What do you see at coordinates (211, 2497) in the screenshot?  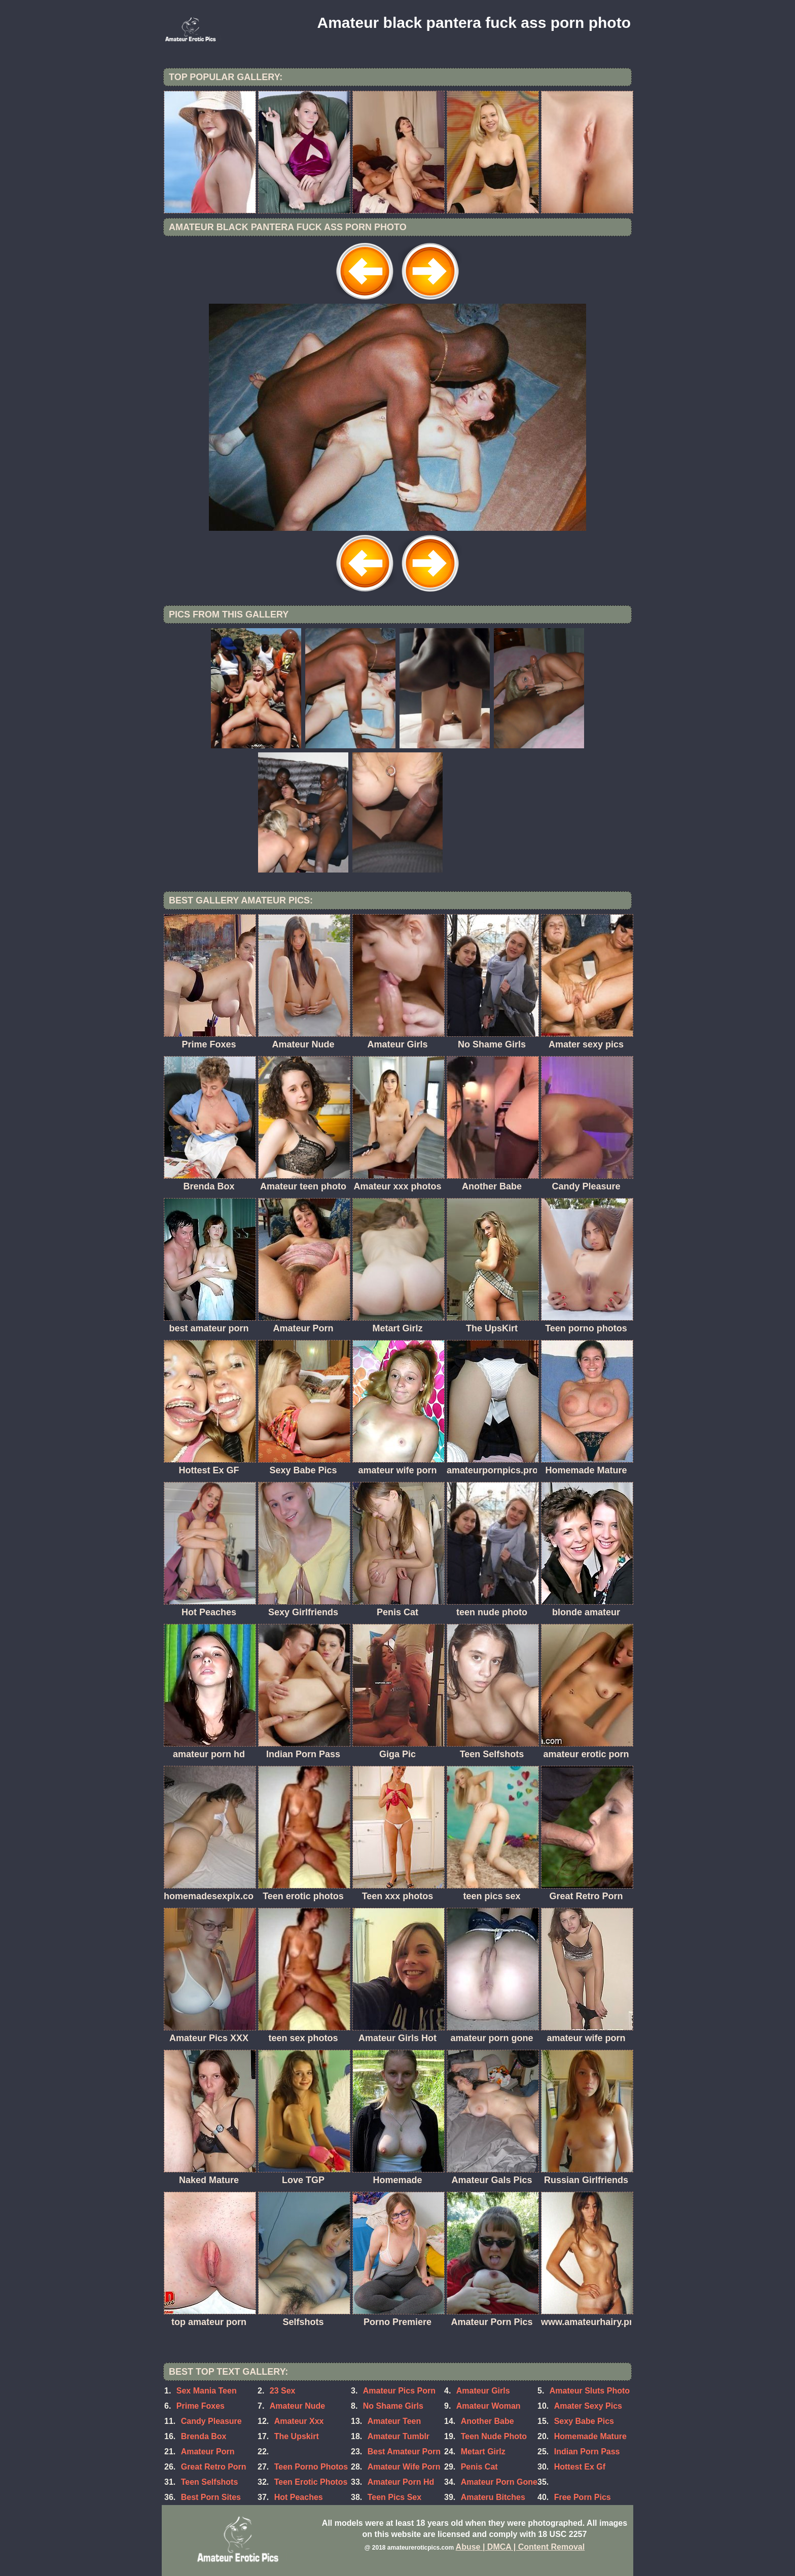 I see `Best Porn Sites` at bounding box center [211, 2497].